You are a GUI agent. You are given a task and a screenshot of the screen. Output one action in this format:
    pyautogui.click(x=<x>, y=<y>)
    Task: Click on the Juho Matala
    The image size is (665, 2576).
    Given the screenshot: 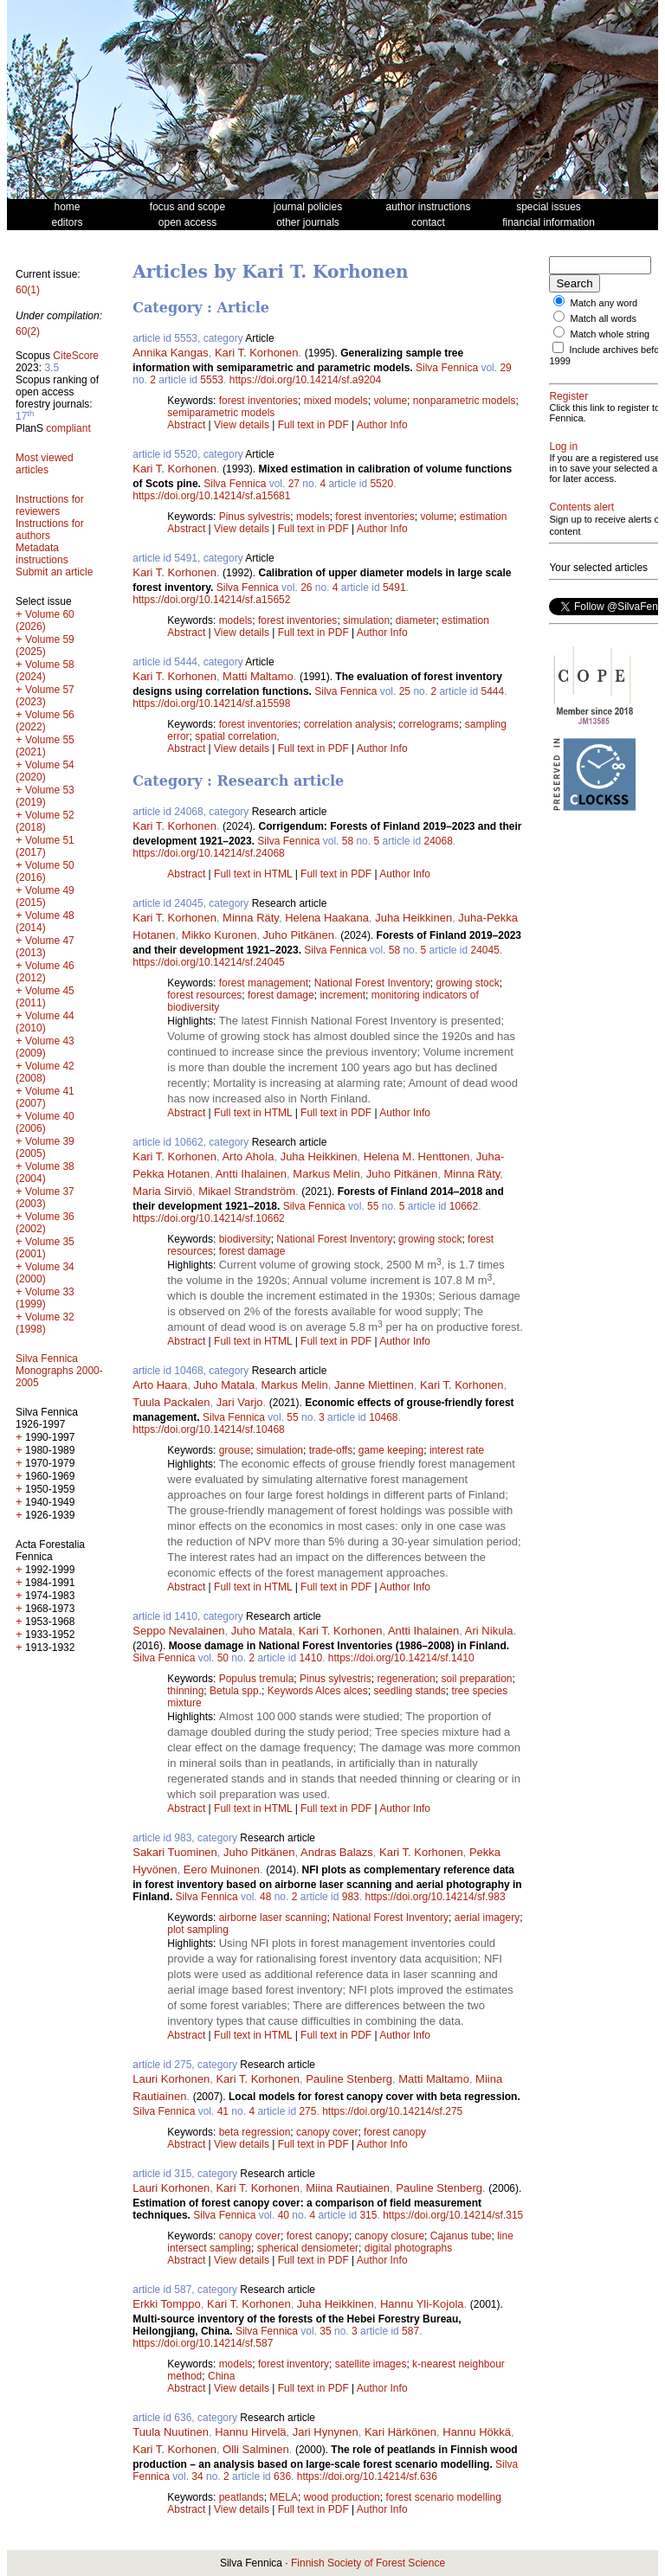 What is the action you would take?
    pyautogui.click(x=224, y=1384)
    